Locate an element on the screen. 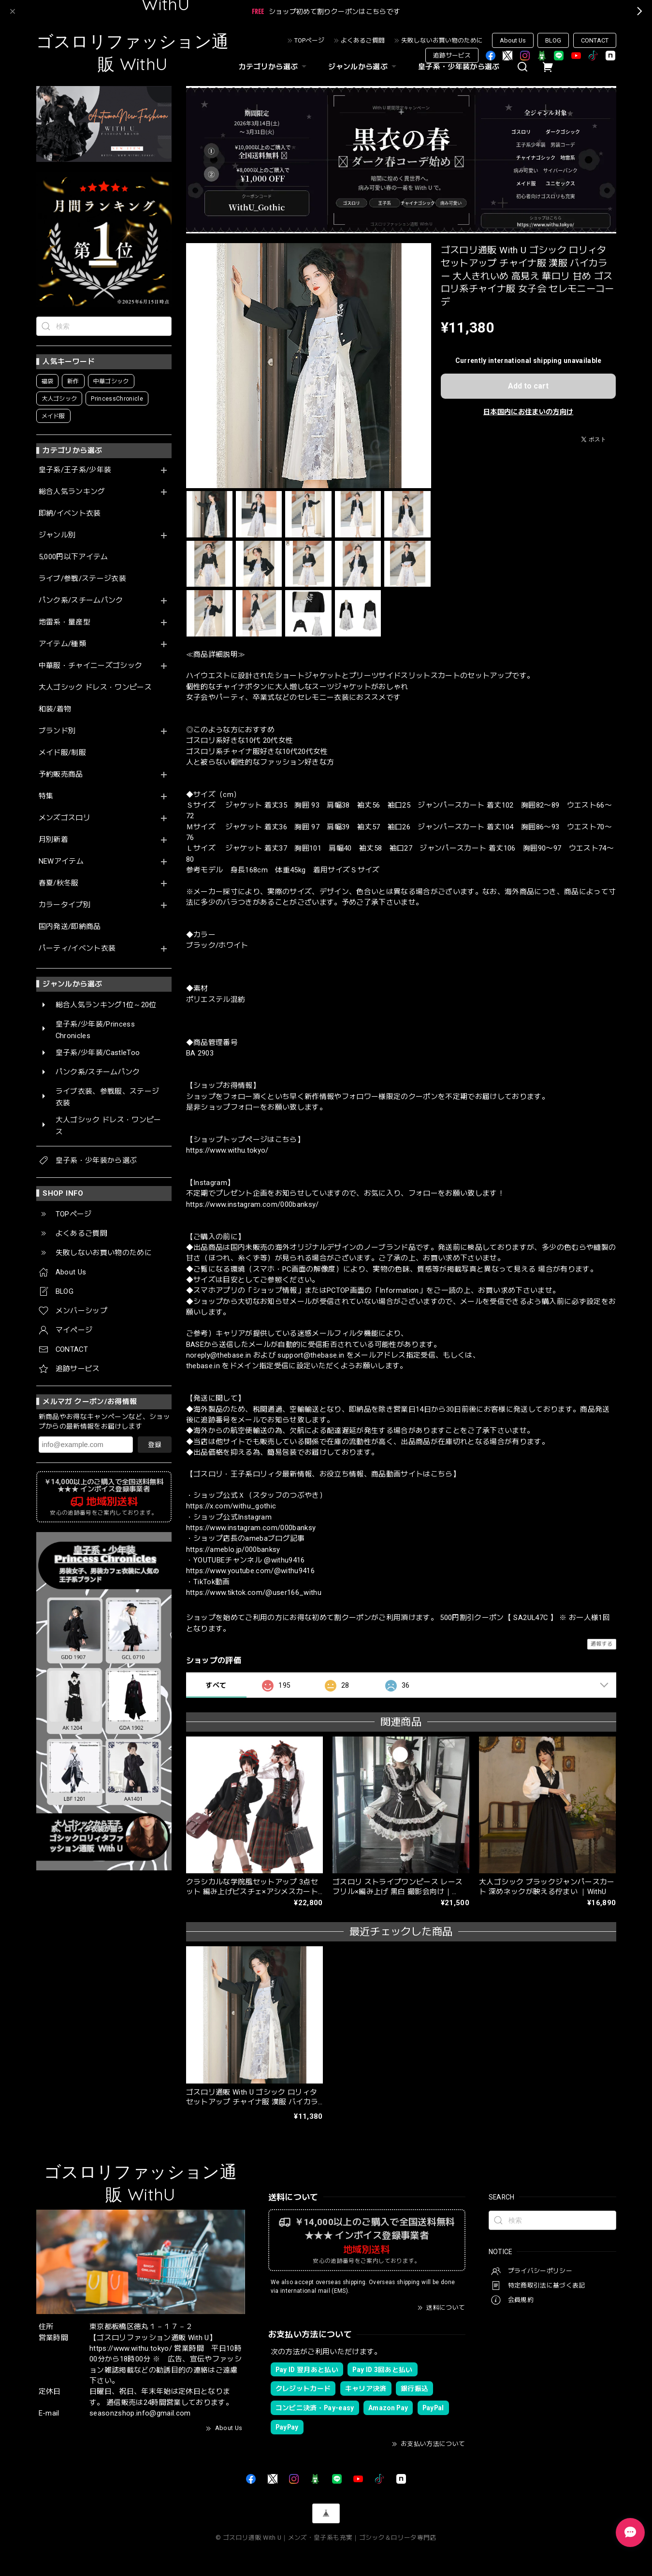 The width and height of the screenshot is (652, 2576). 登録 is located at coordinates (154, 1444).